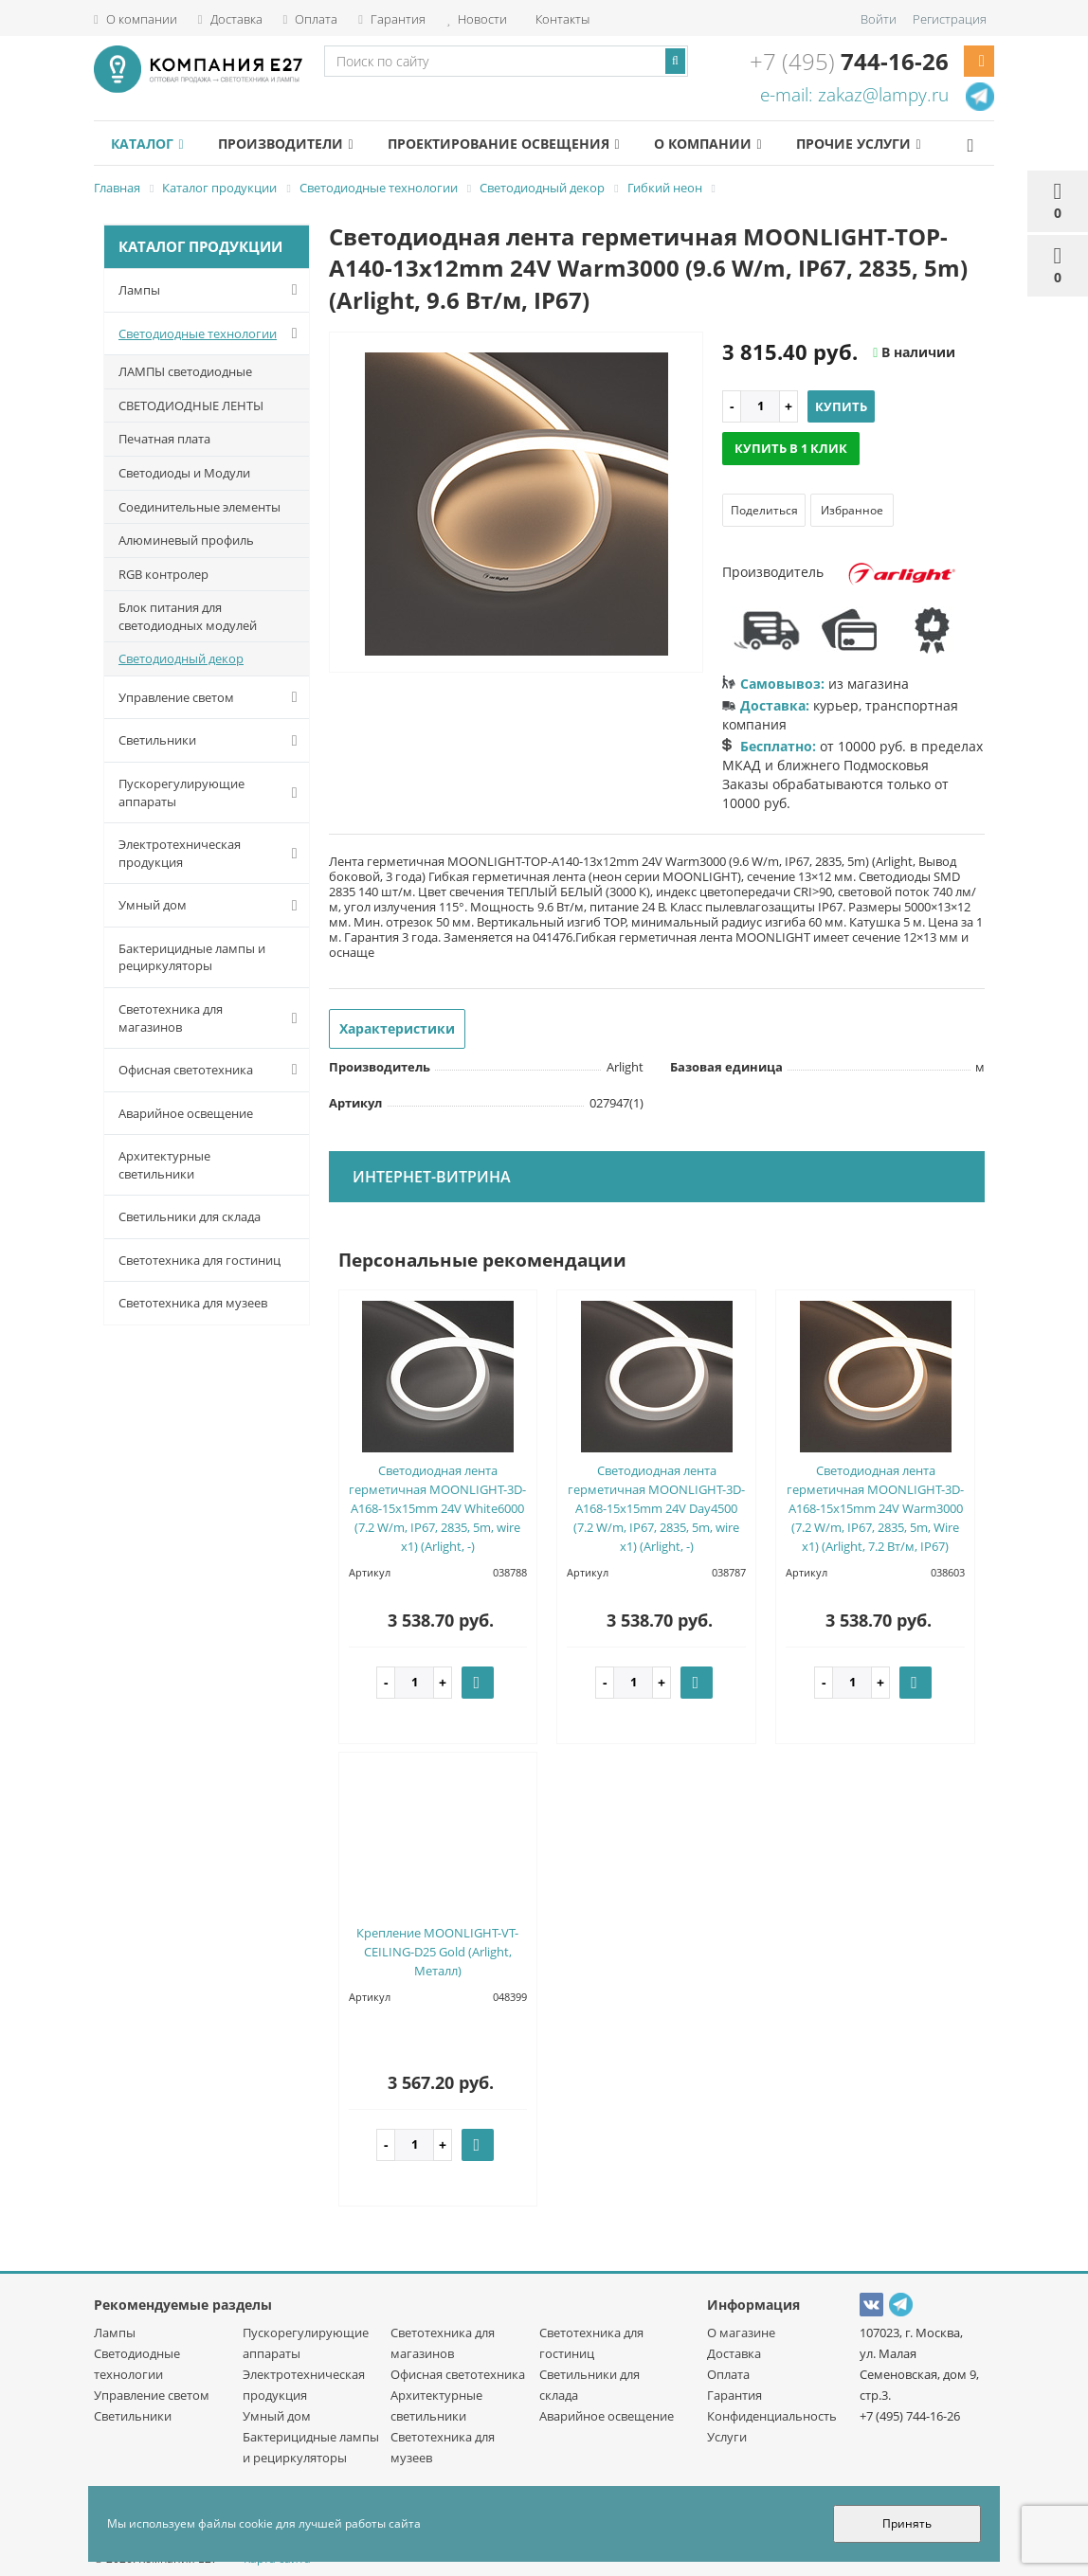  I want to click on СВЕТОДИОДНЫЕ ЛЕНТЫ, so click(190, 405).